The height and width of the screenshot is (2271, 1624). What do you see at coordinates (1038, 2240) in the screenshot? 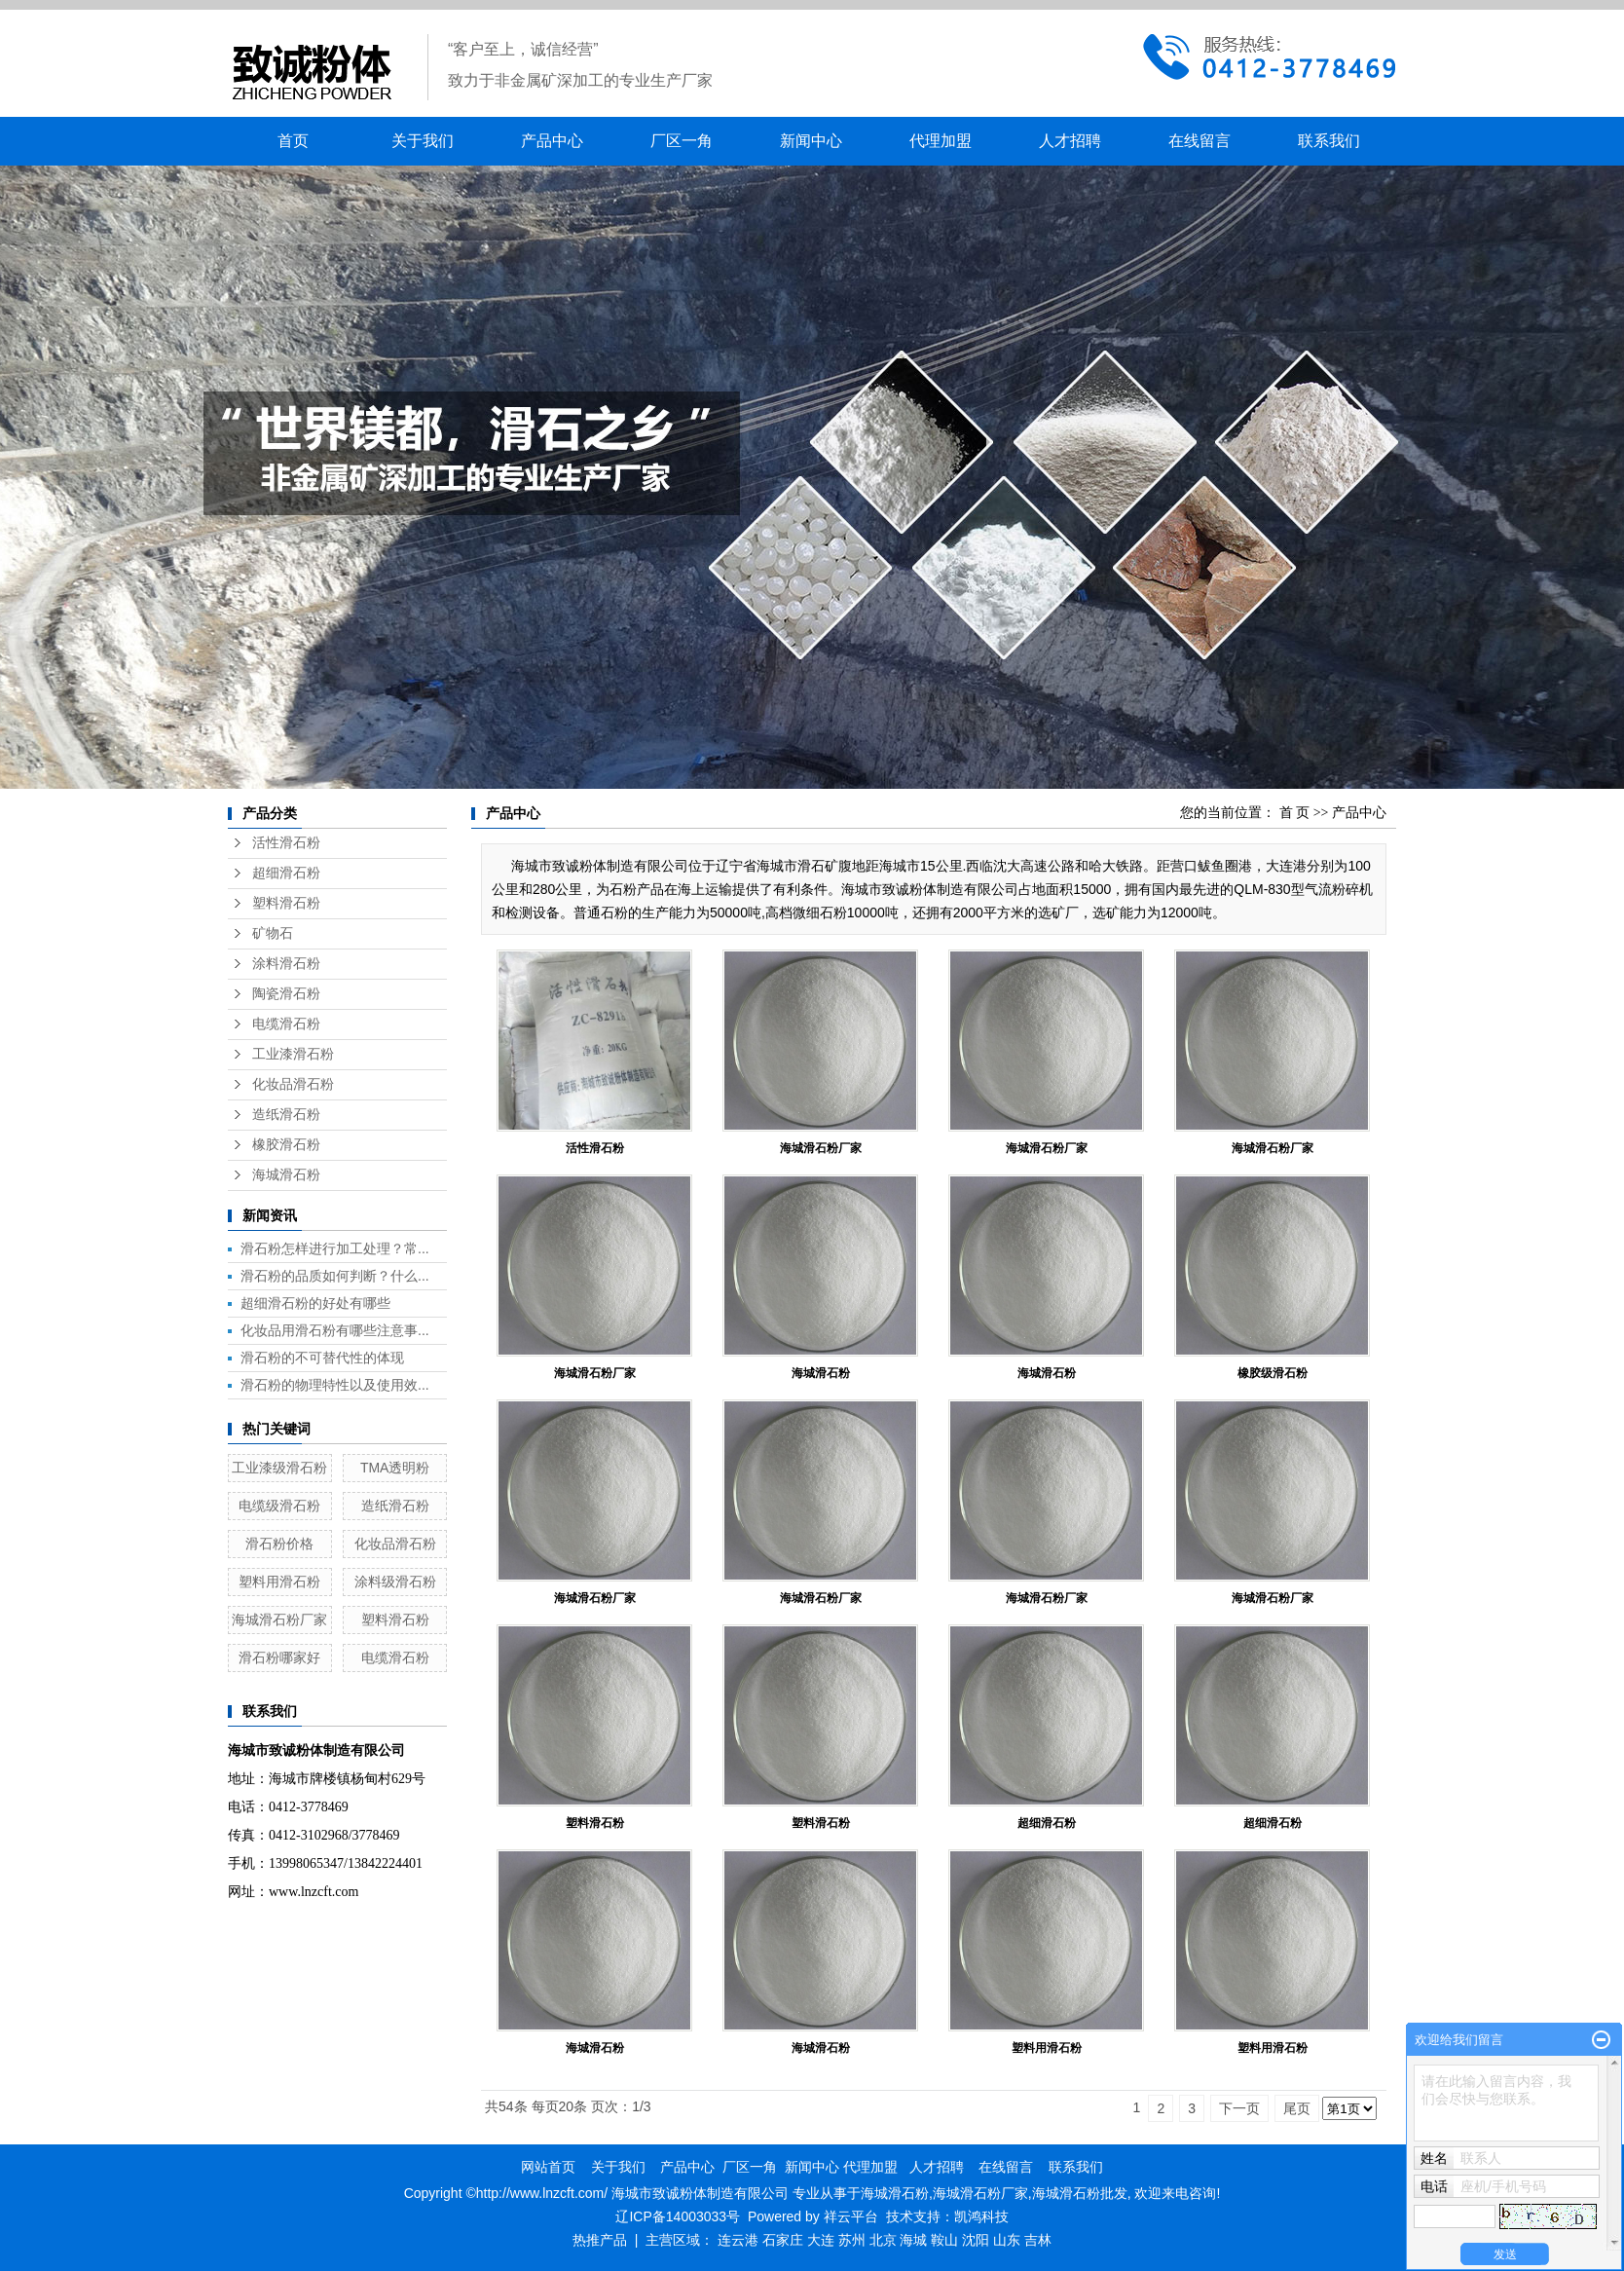
I see `吉林` at bounding box center [1038, 2240].